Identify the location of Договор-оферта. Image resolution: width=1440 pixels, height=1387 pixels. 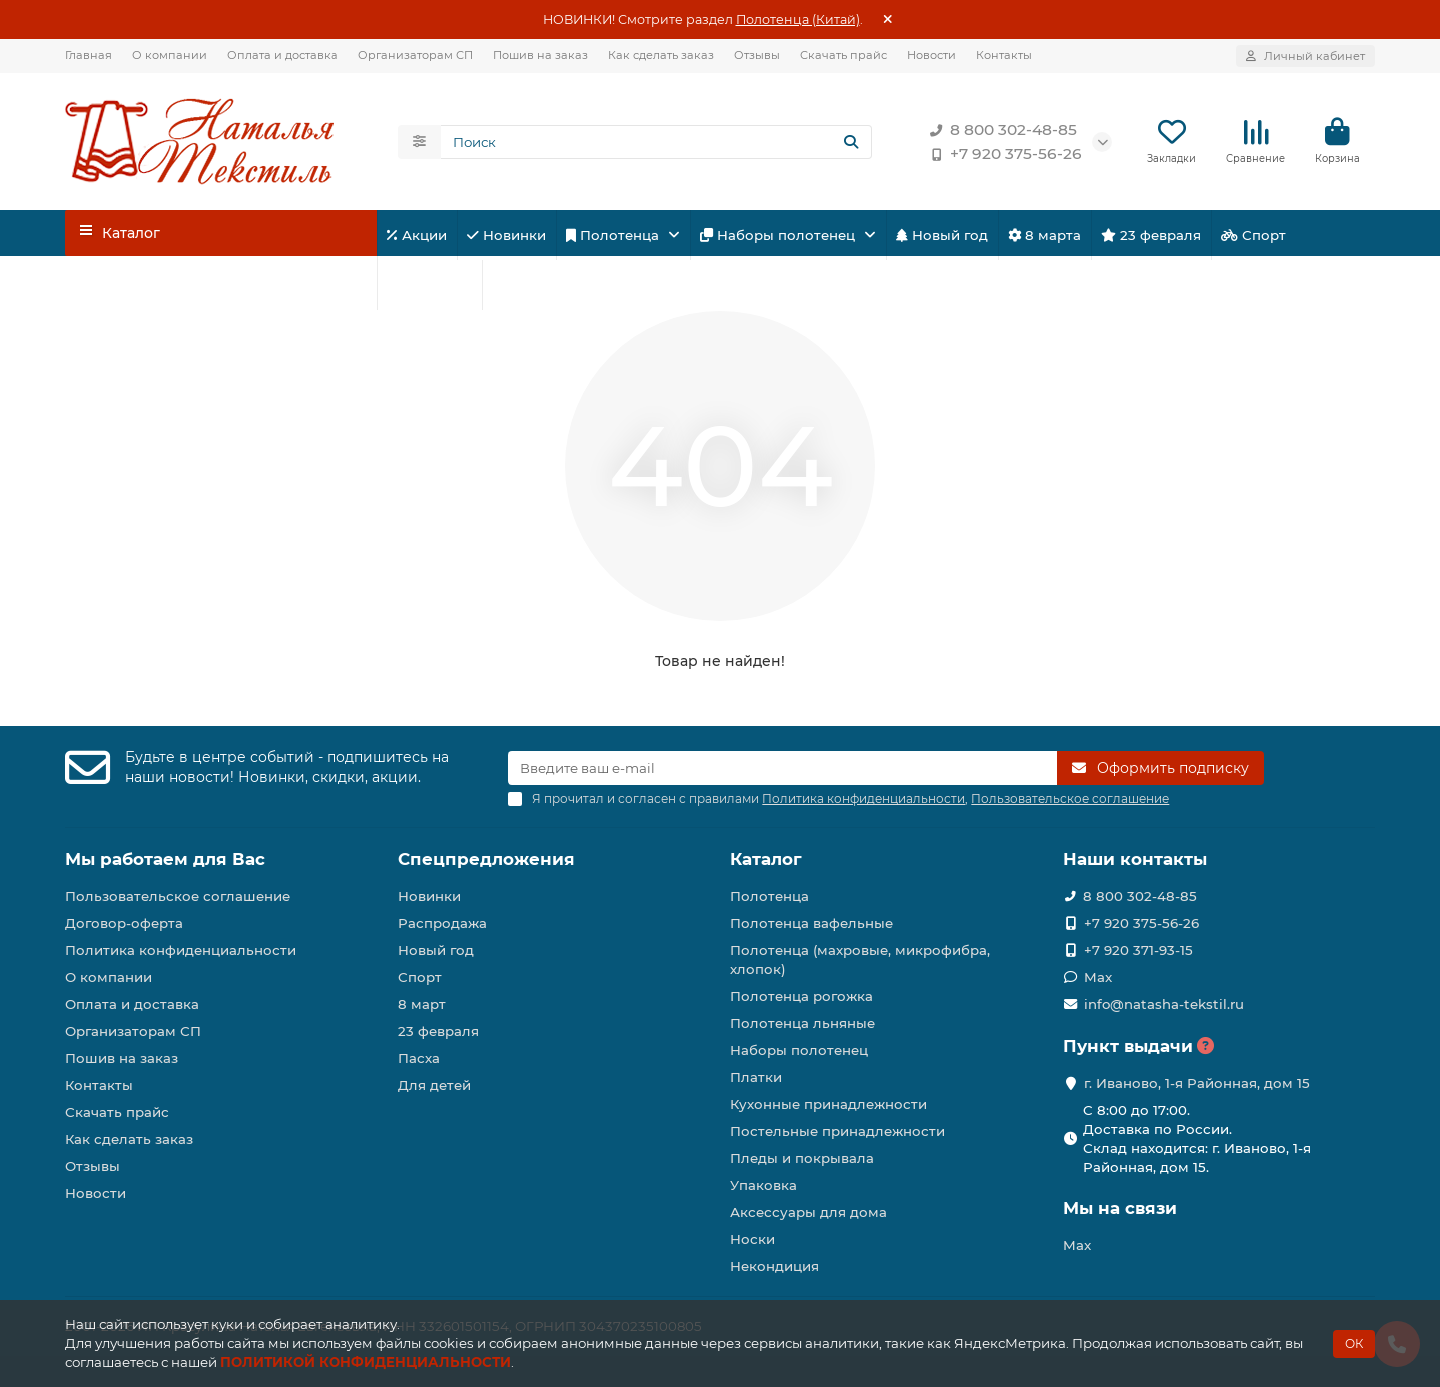
(124, 923).